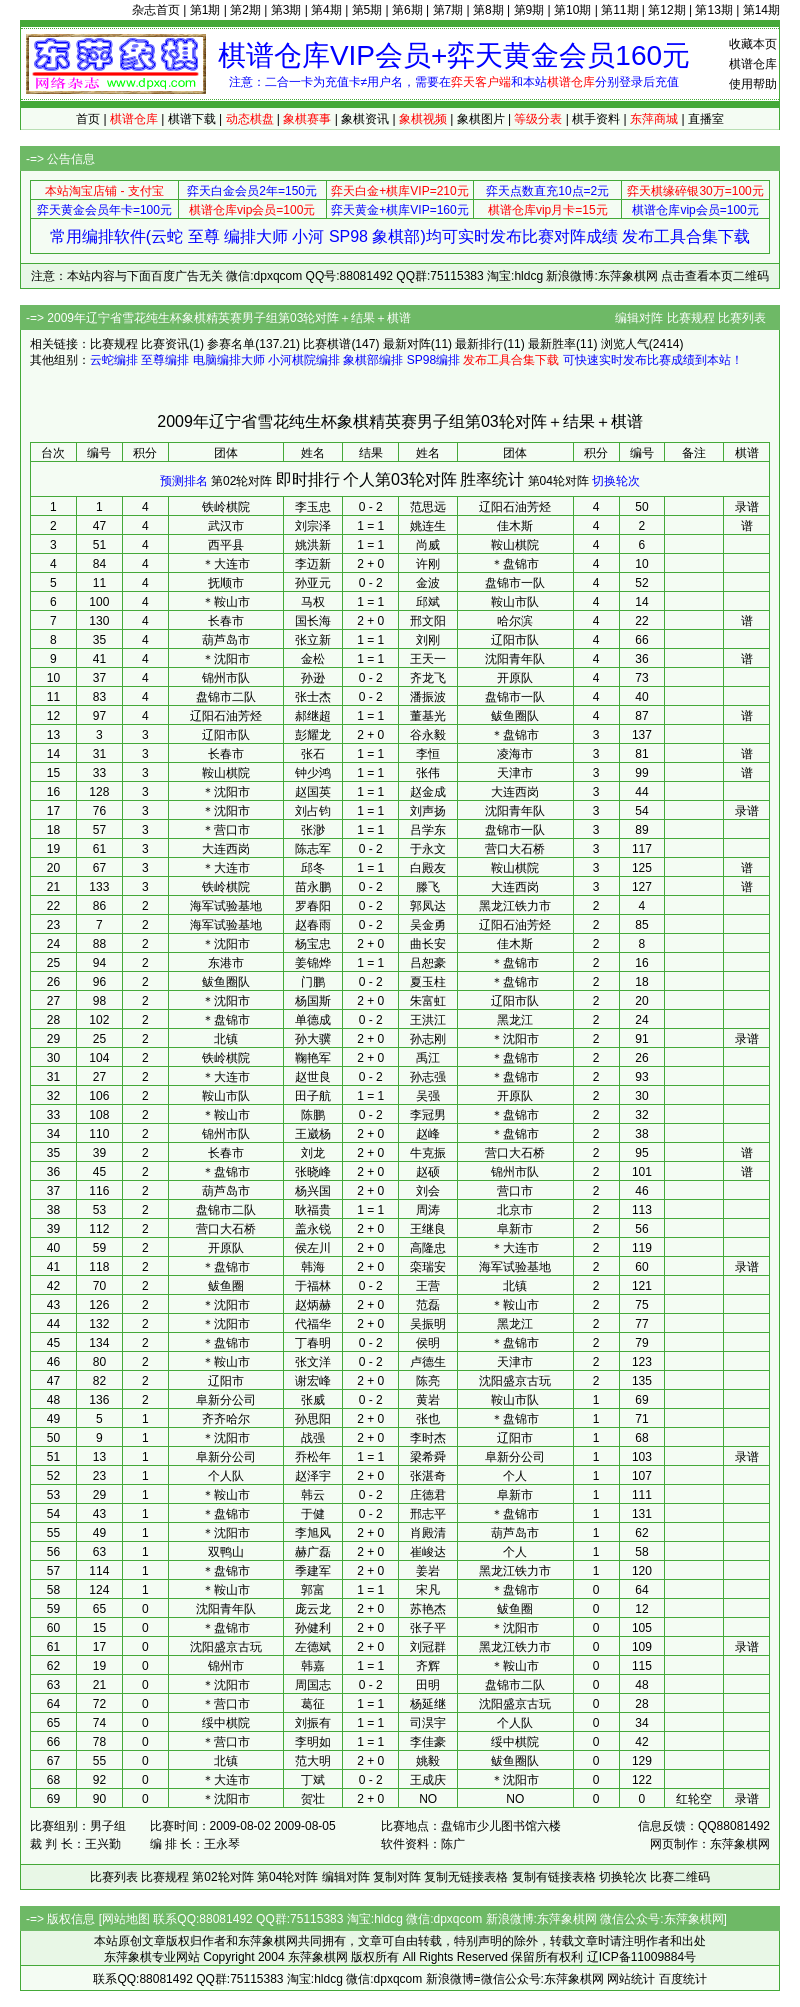 Image resolution: width=800 pixels, height=2007 pixels. I want to click on 第9期, so click(529, 10).